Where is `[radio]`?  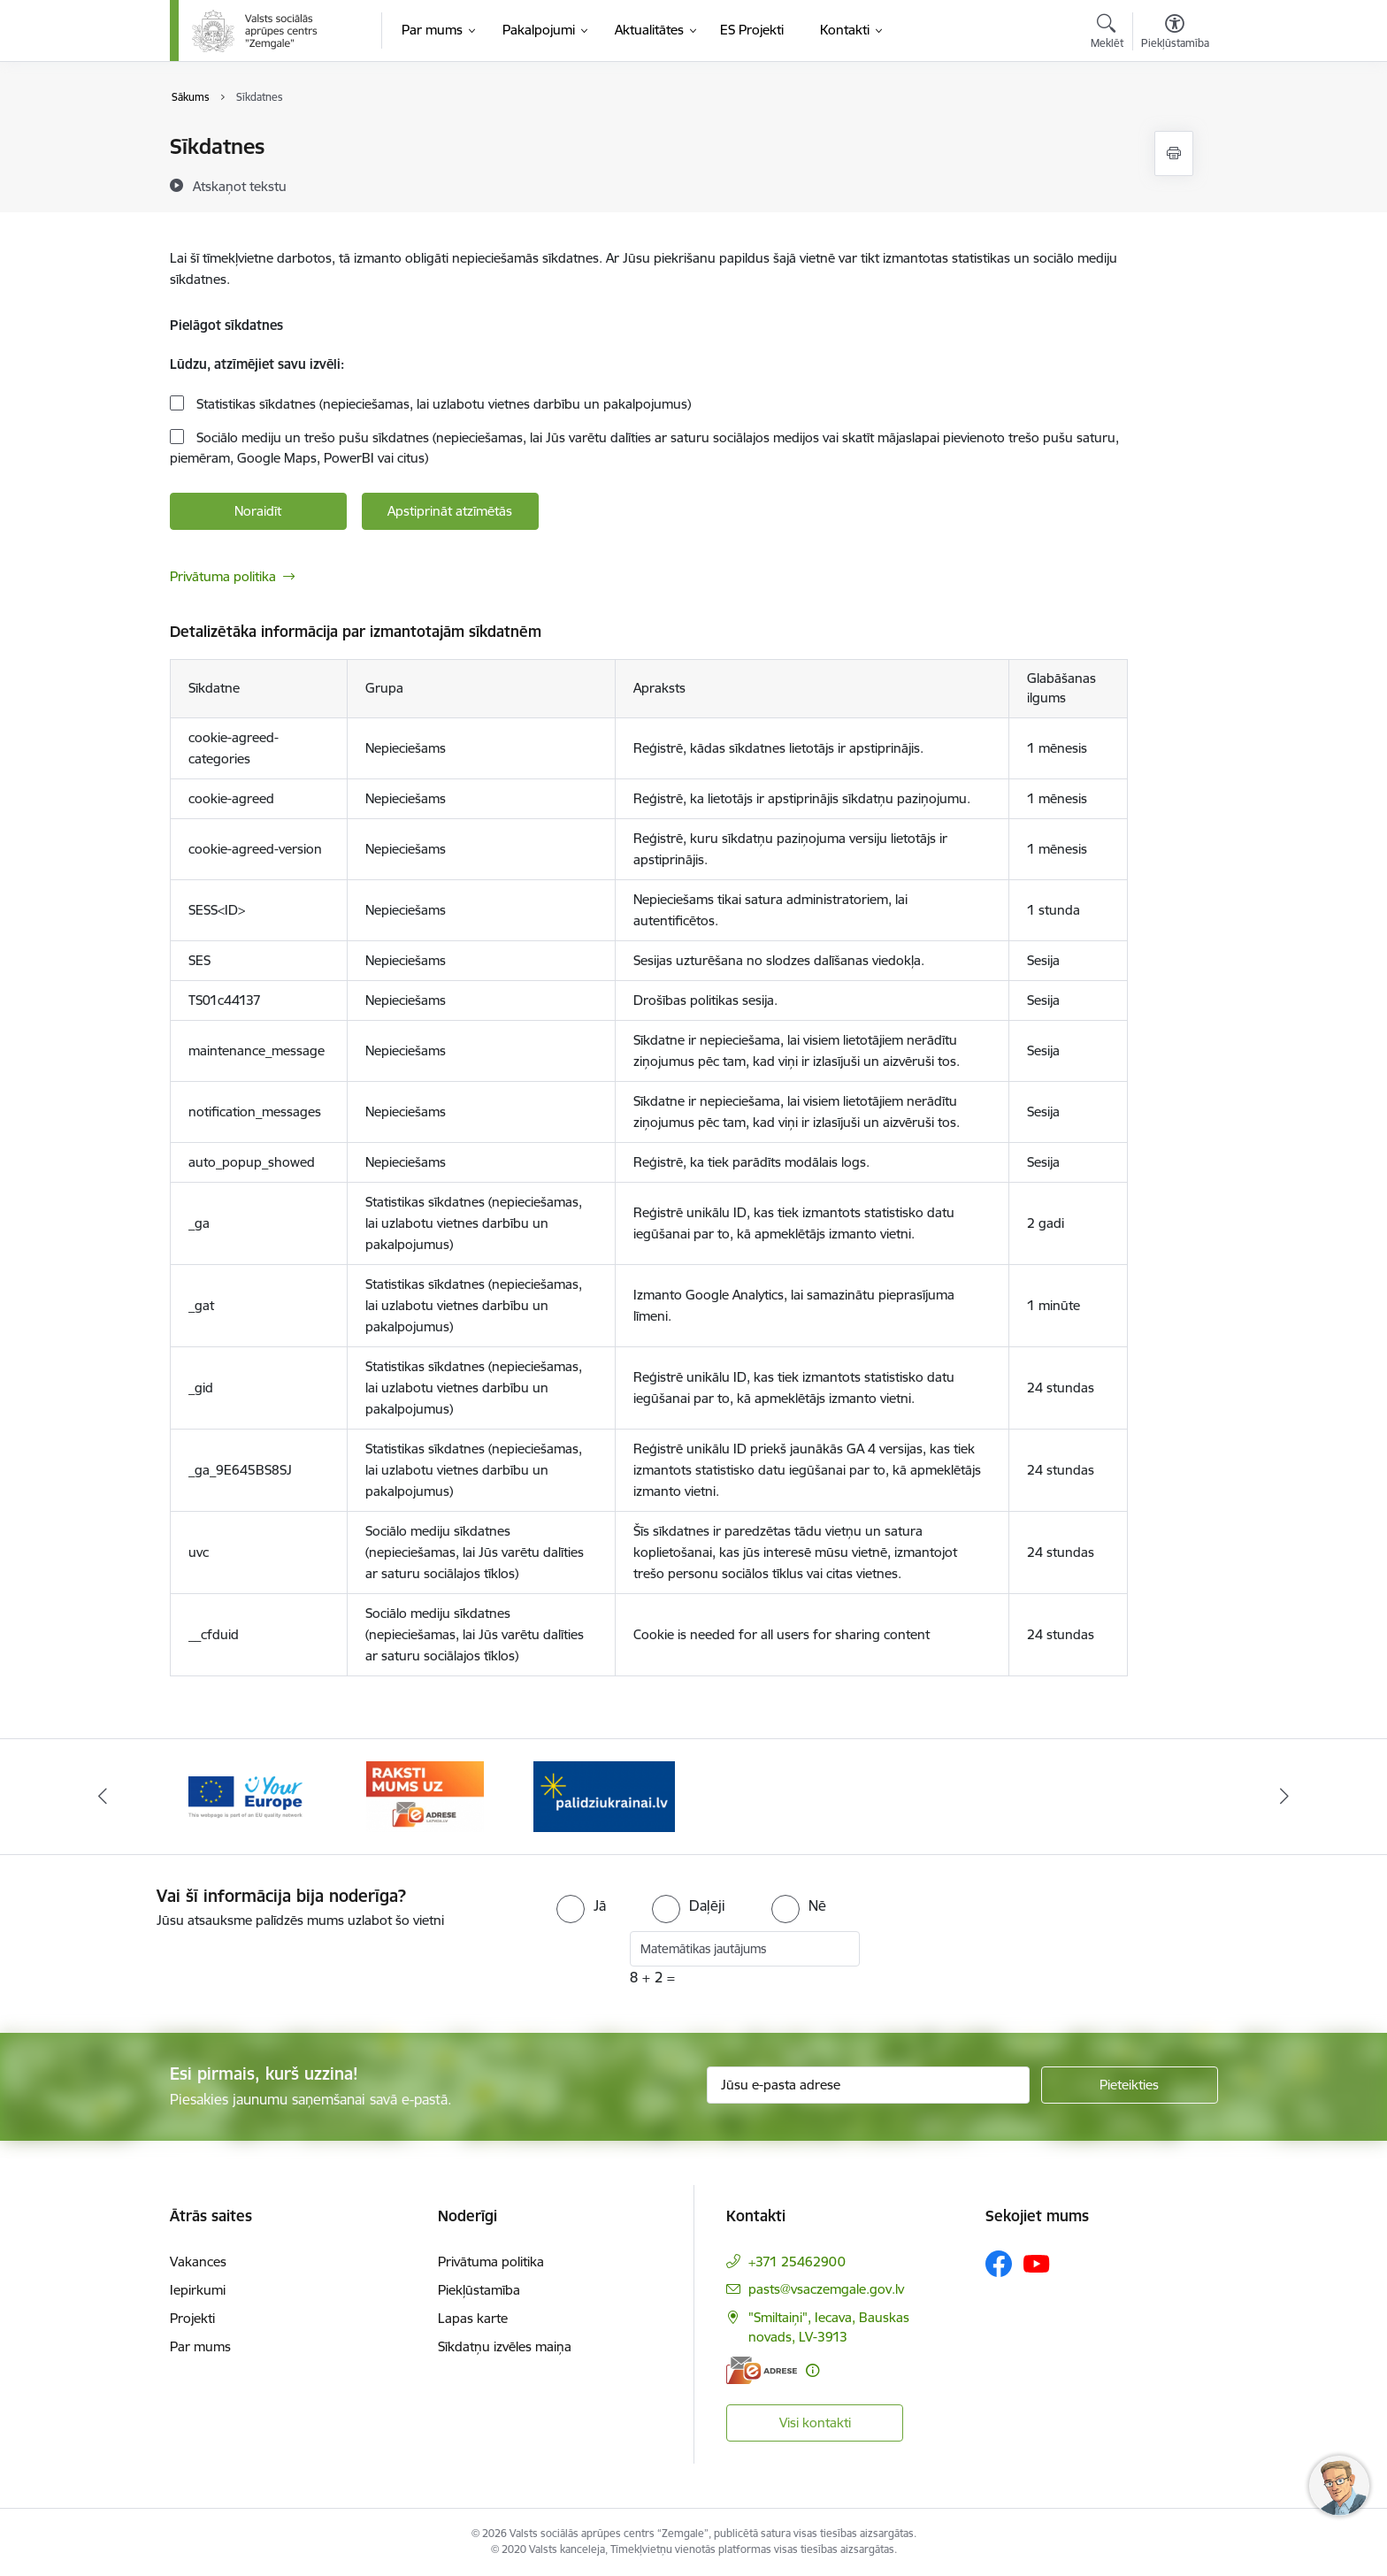
[radio] is located at coordinates (581, 1905).